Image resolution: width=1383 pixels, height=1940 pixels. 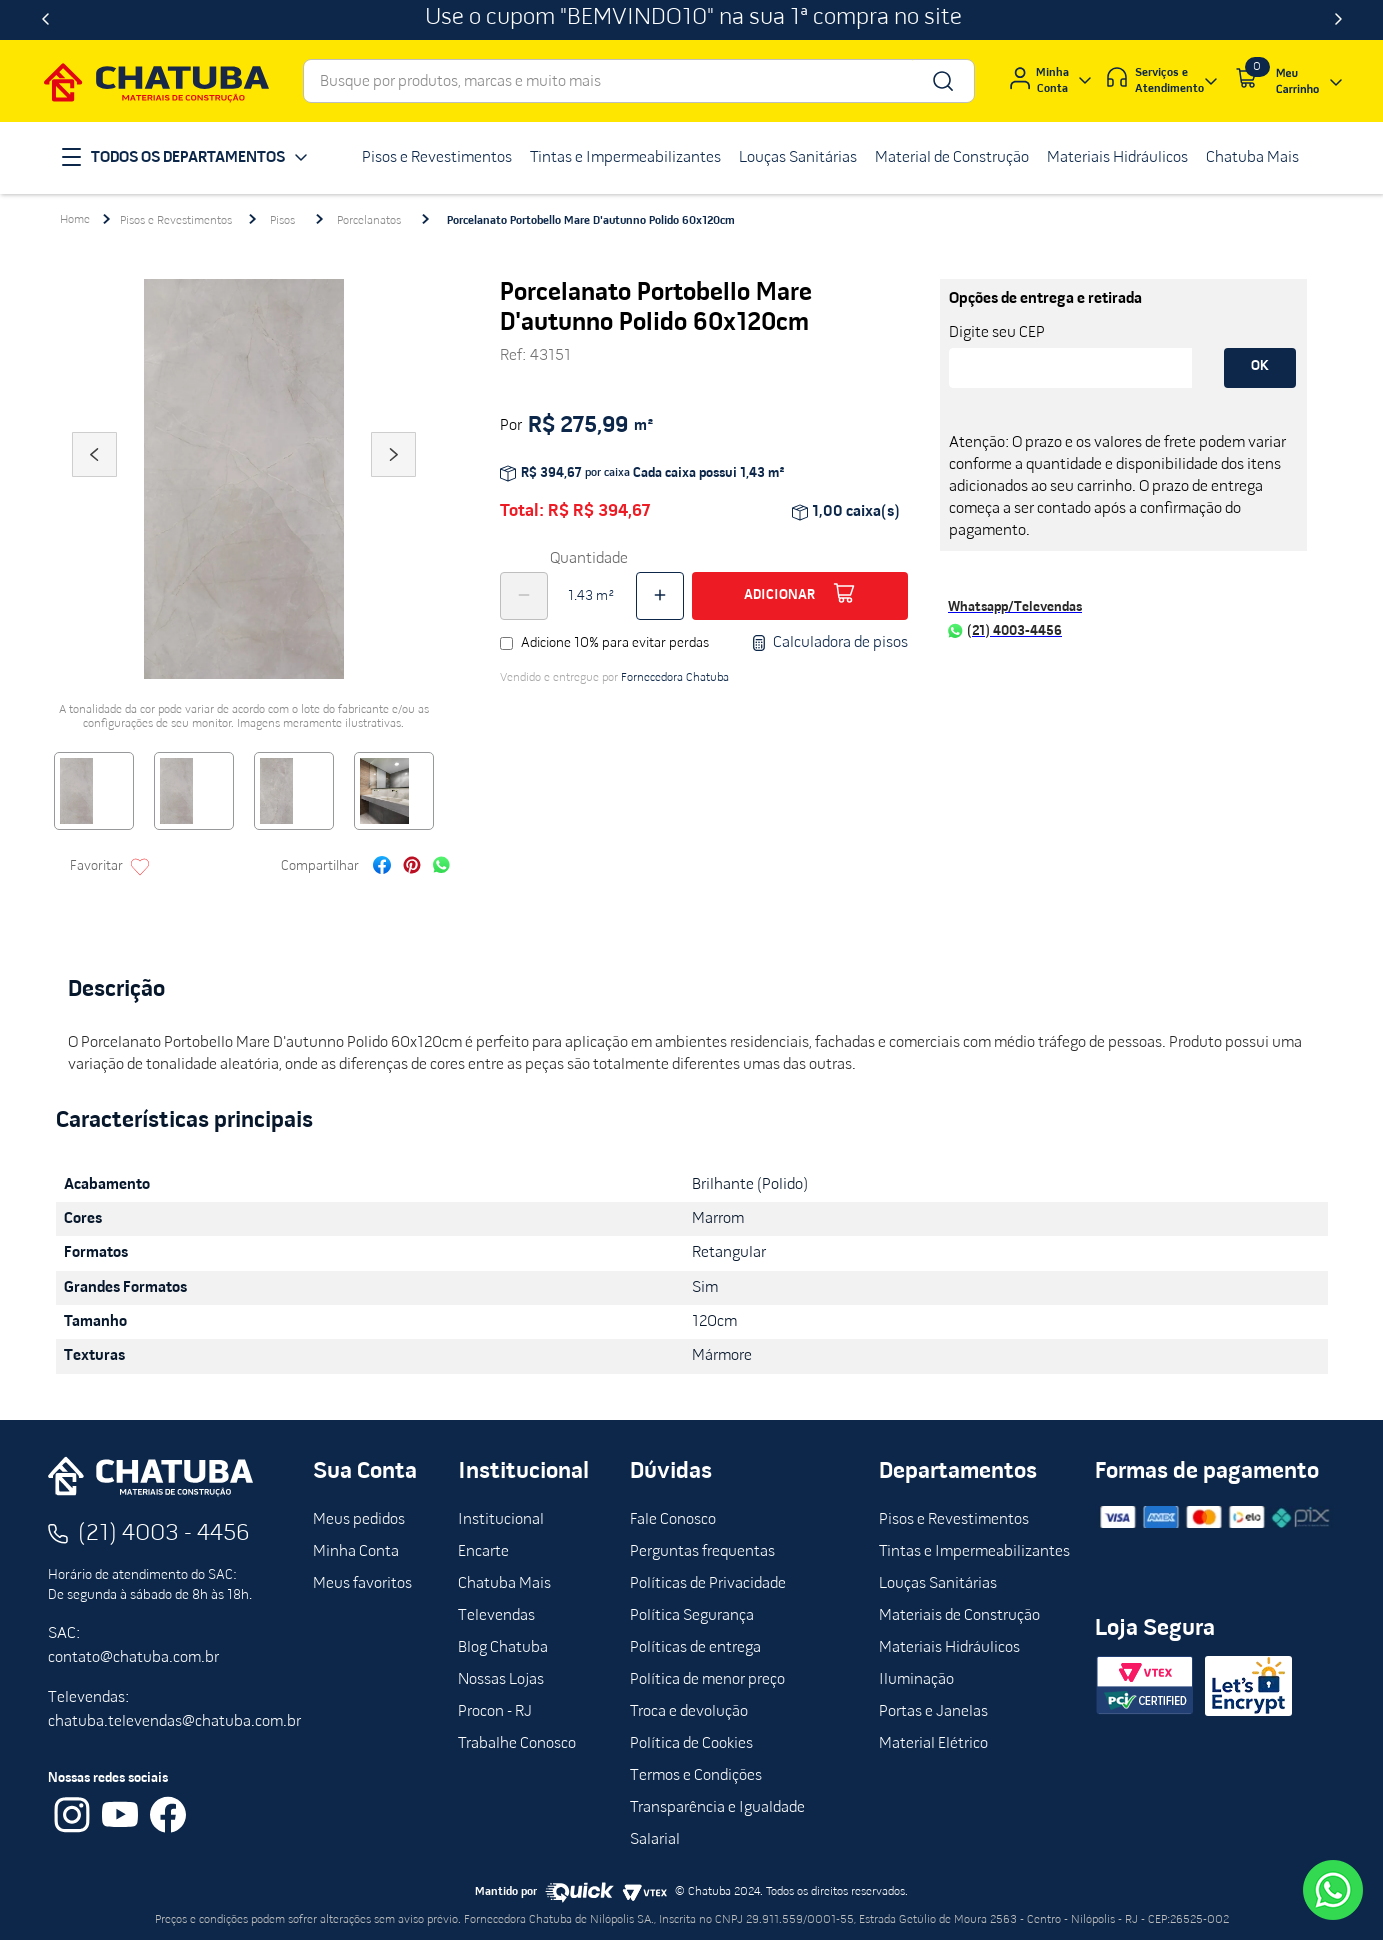 What do you see at coordinates (959, 1616) in the screenshot?
I see `Materiais de Construção` at bounding box center [959, 1616].